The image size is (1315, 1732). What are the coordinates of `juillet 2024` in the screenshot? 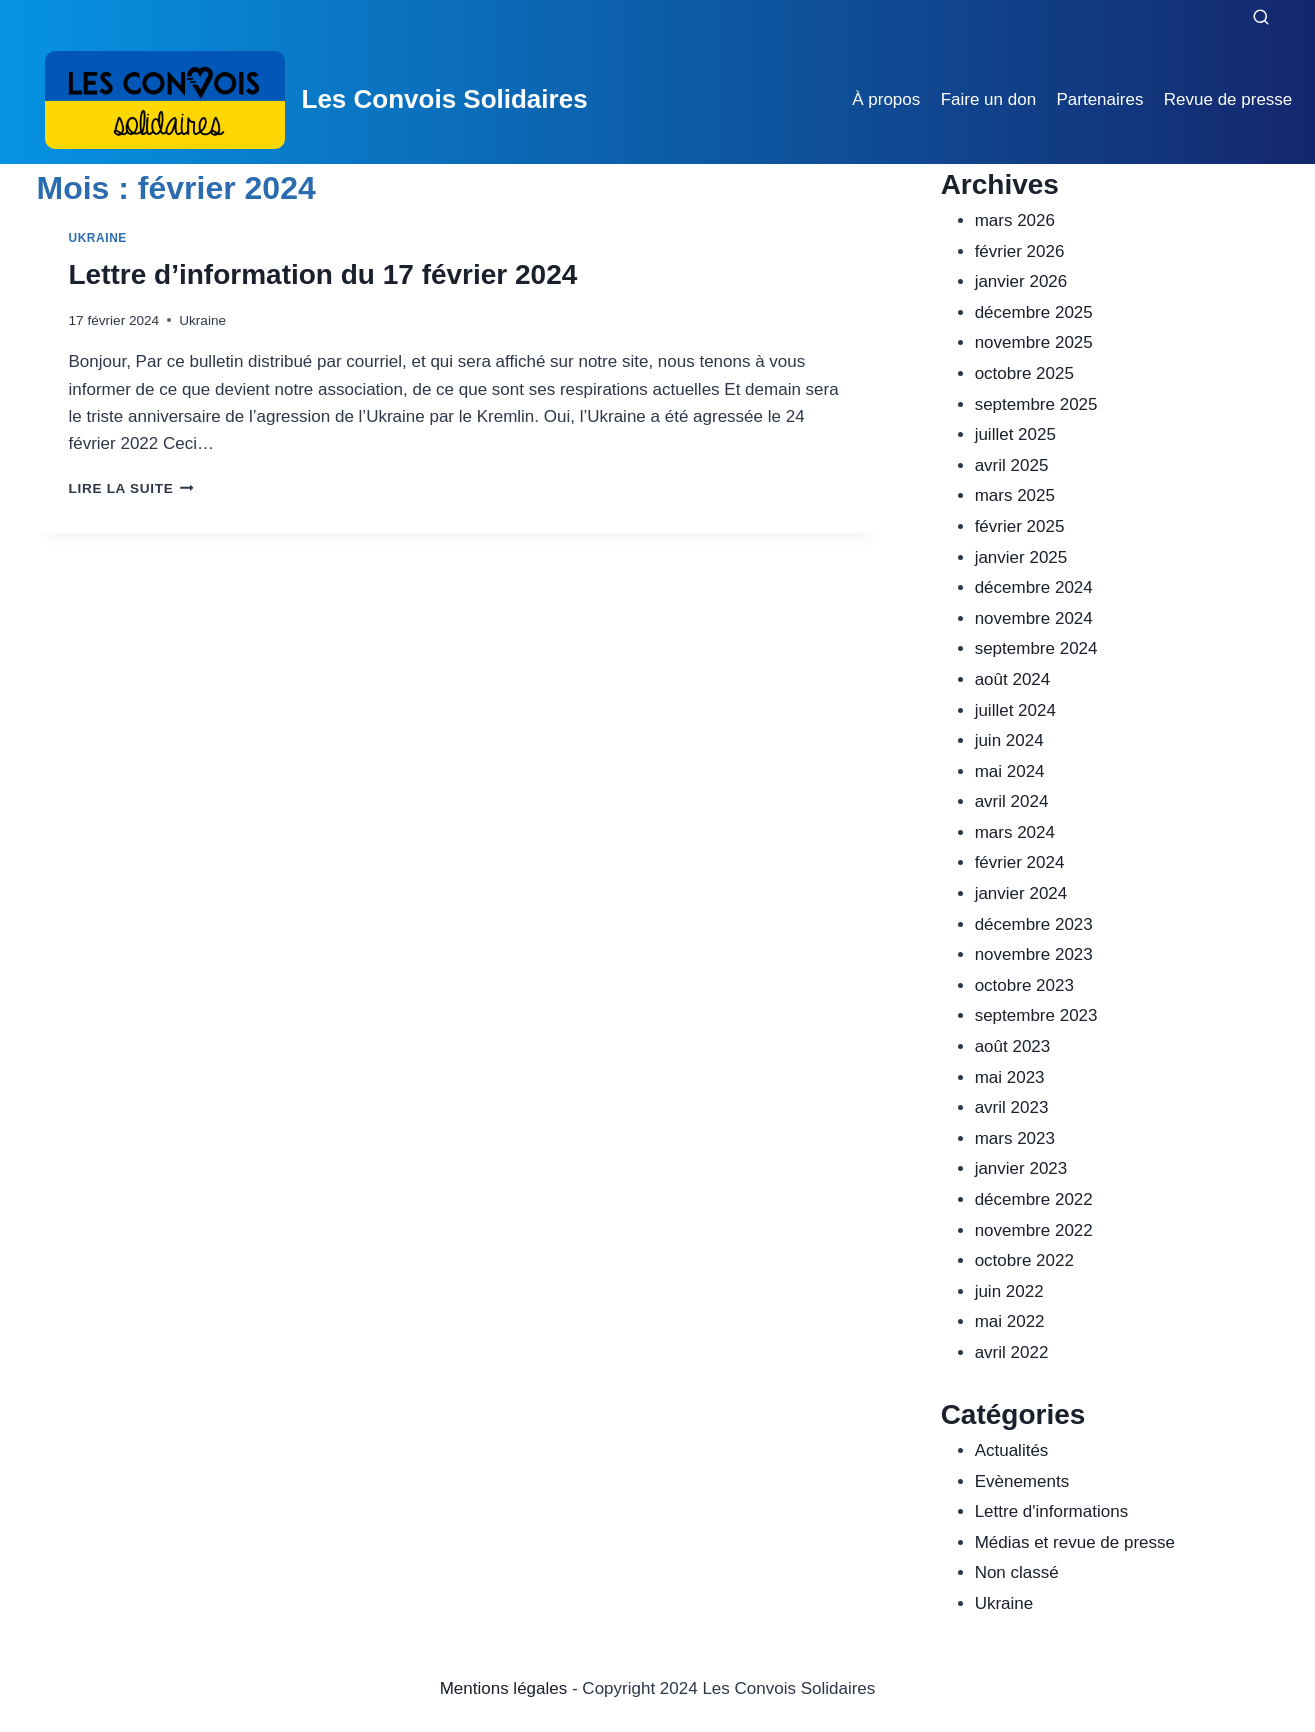 It's located at (1015, 710).